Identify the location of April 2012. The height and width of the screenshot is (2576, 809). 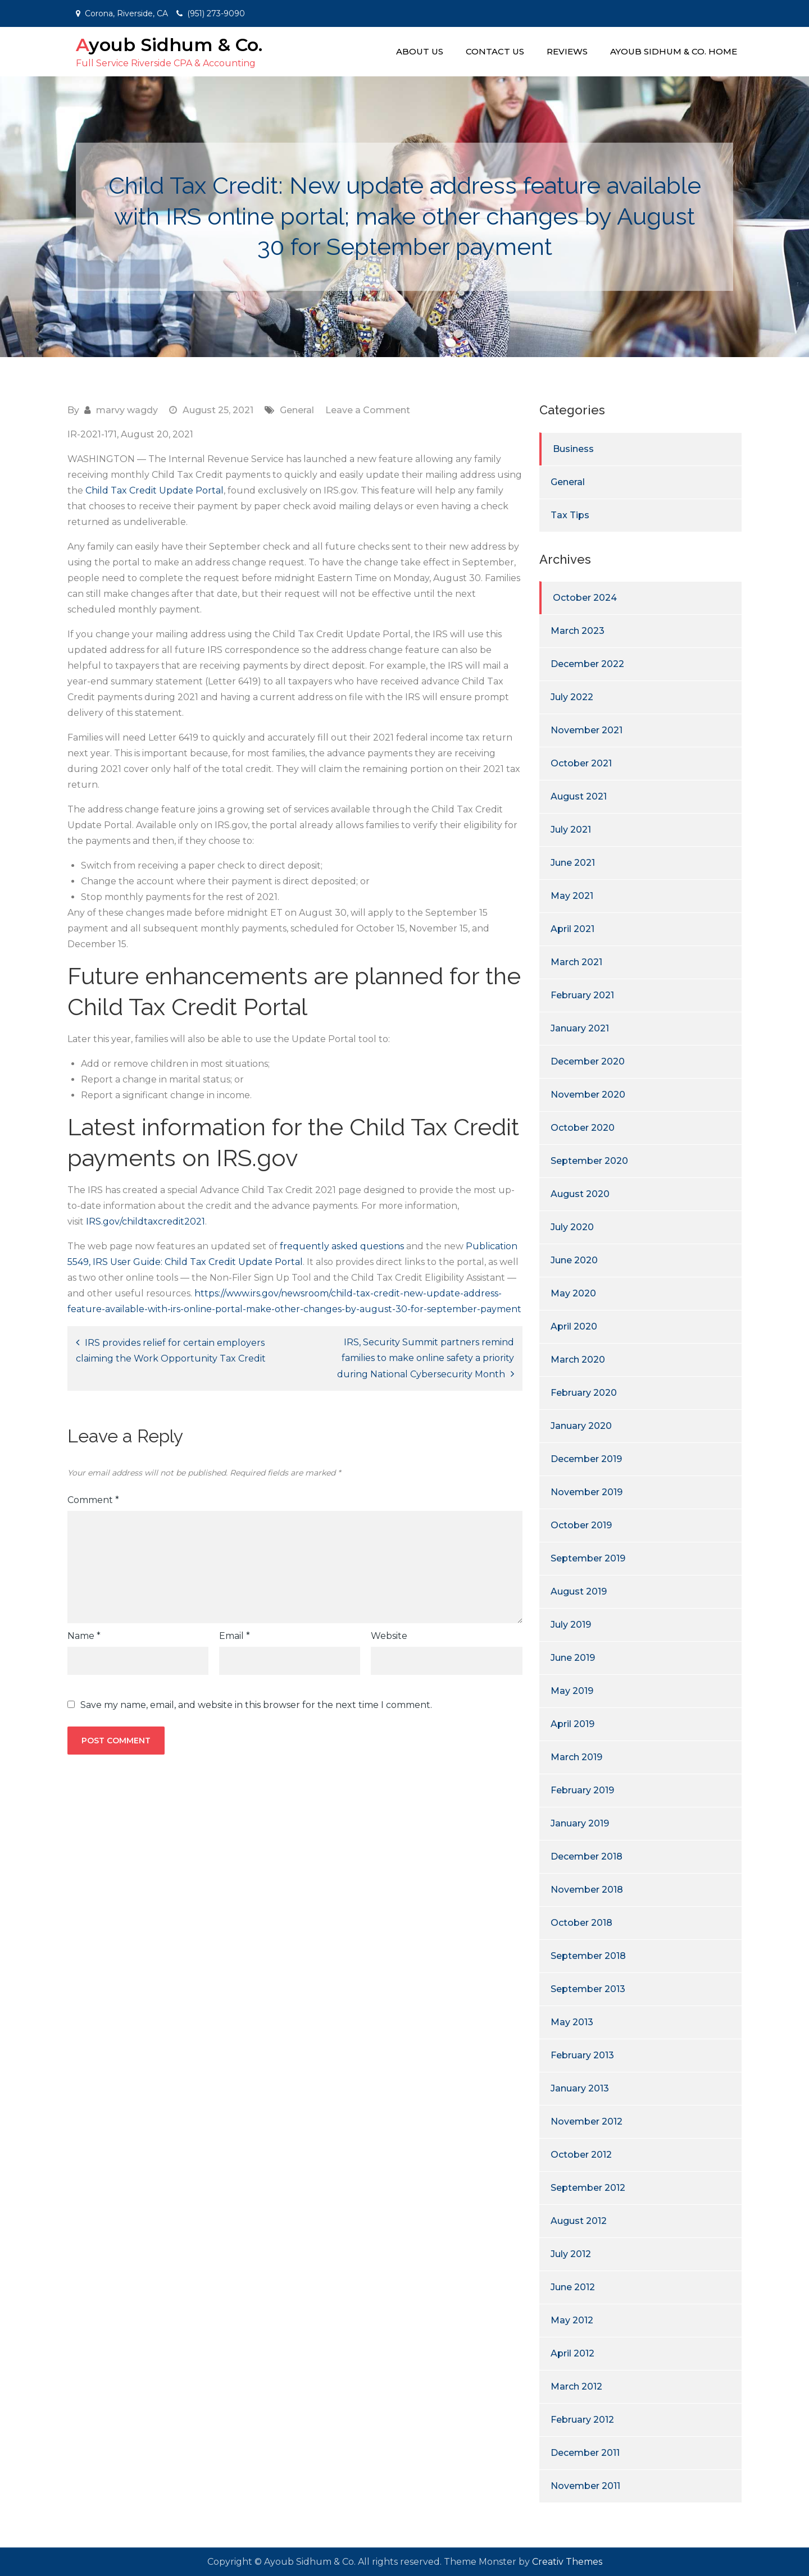
(572, 2353).